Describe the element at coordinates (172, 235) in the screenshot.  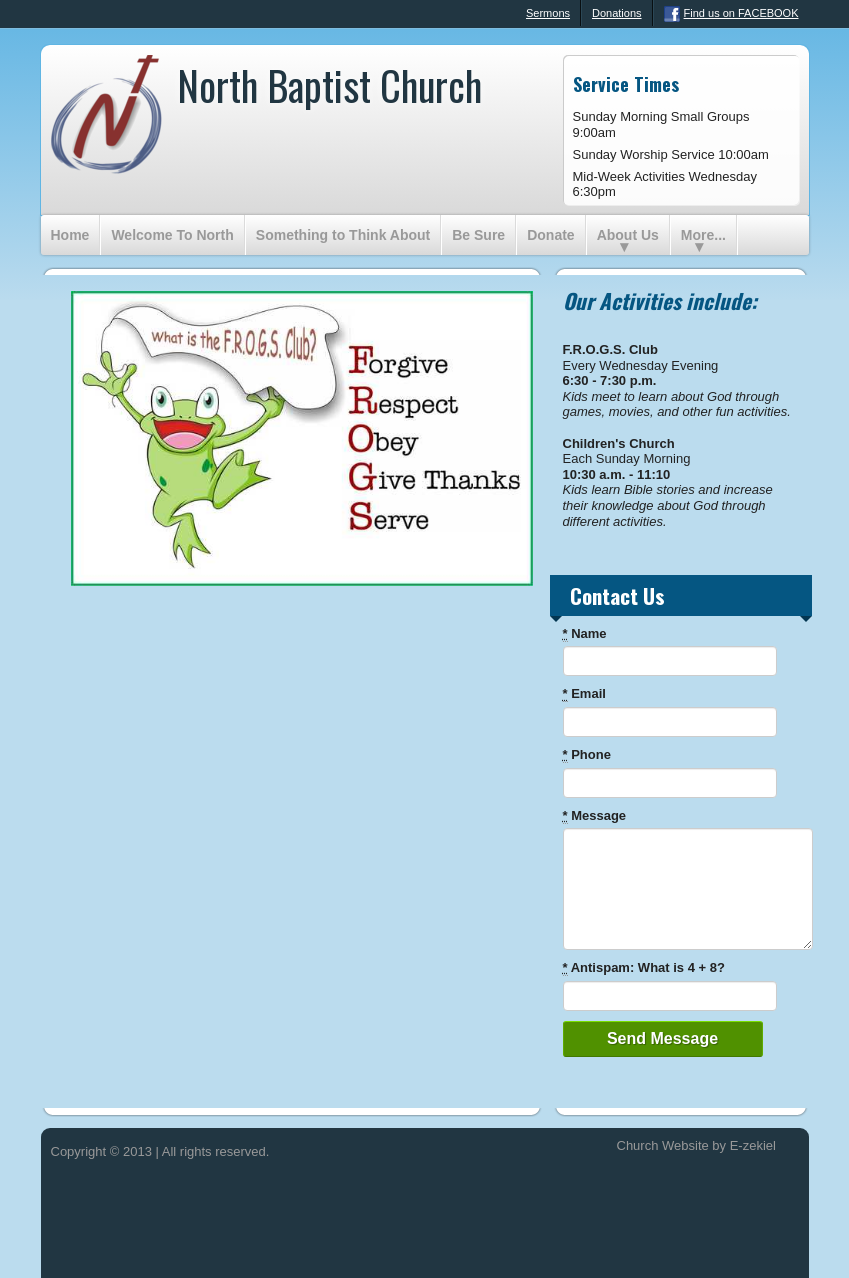
I see `Welcome To North` at that location.